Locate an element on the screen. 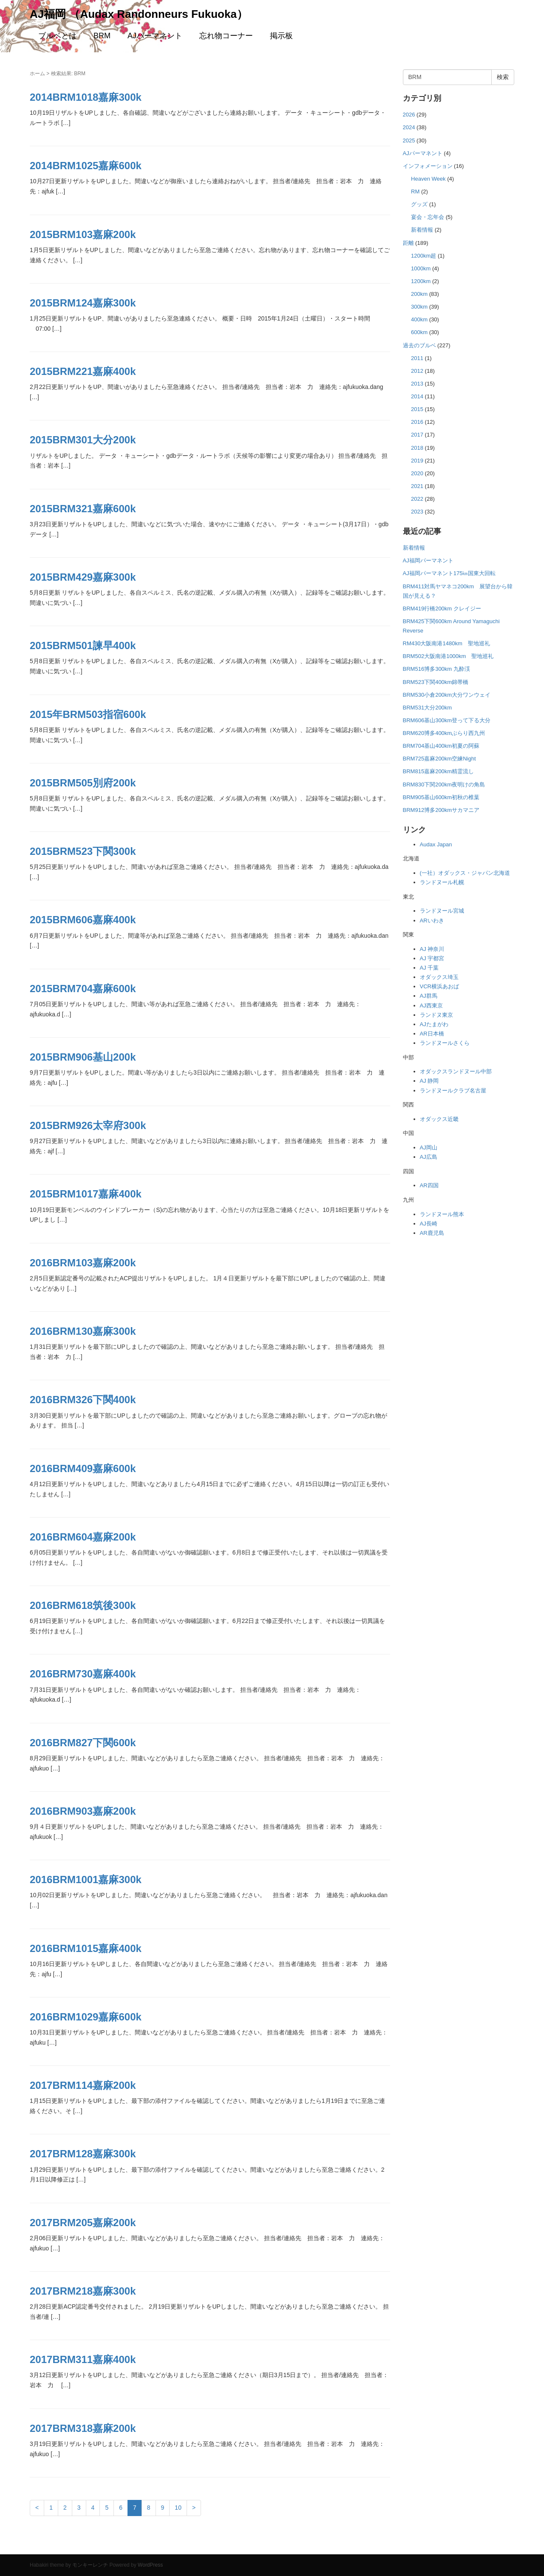 This screenshot has height=2576, width=544. AR日本橋 is located at coordinates (432, 1033).